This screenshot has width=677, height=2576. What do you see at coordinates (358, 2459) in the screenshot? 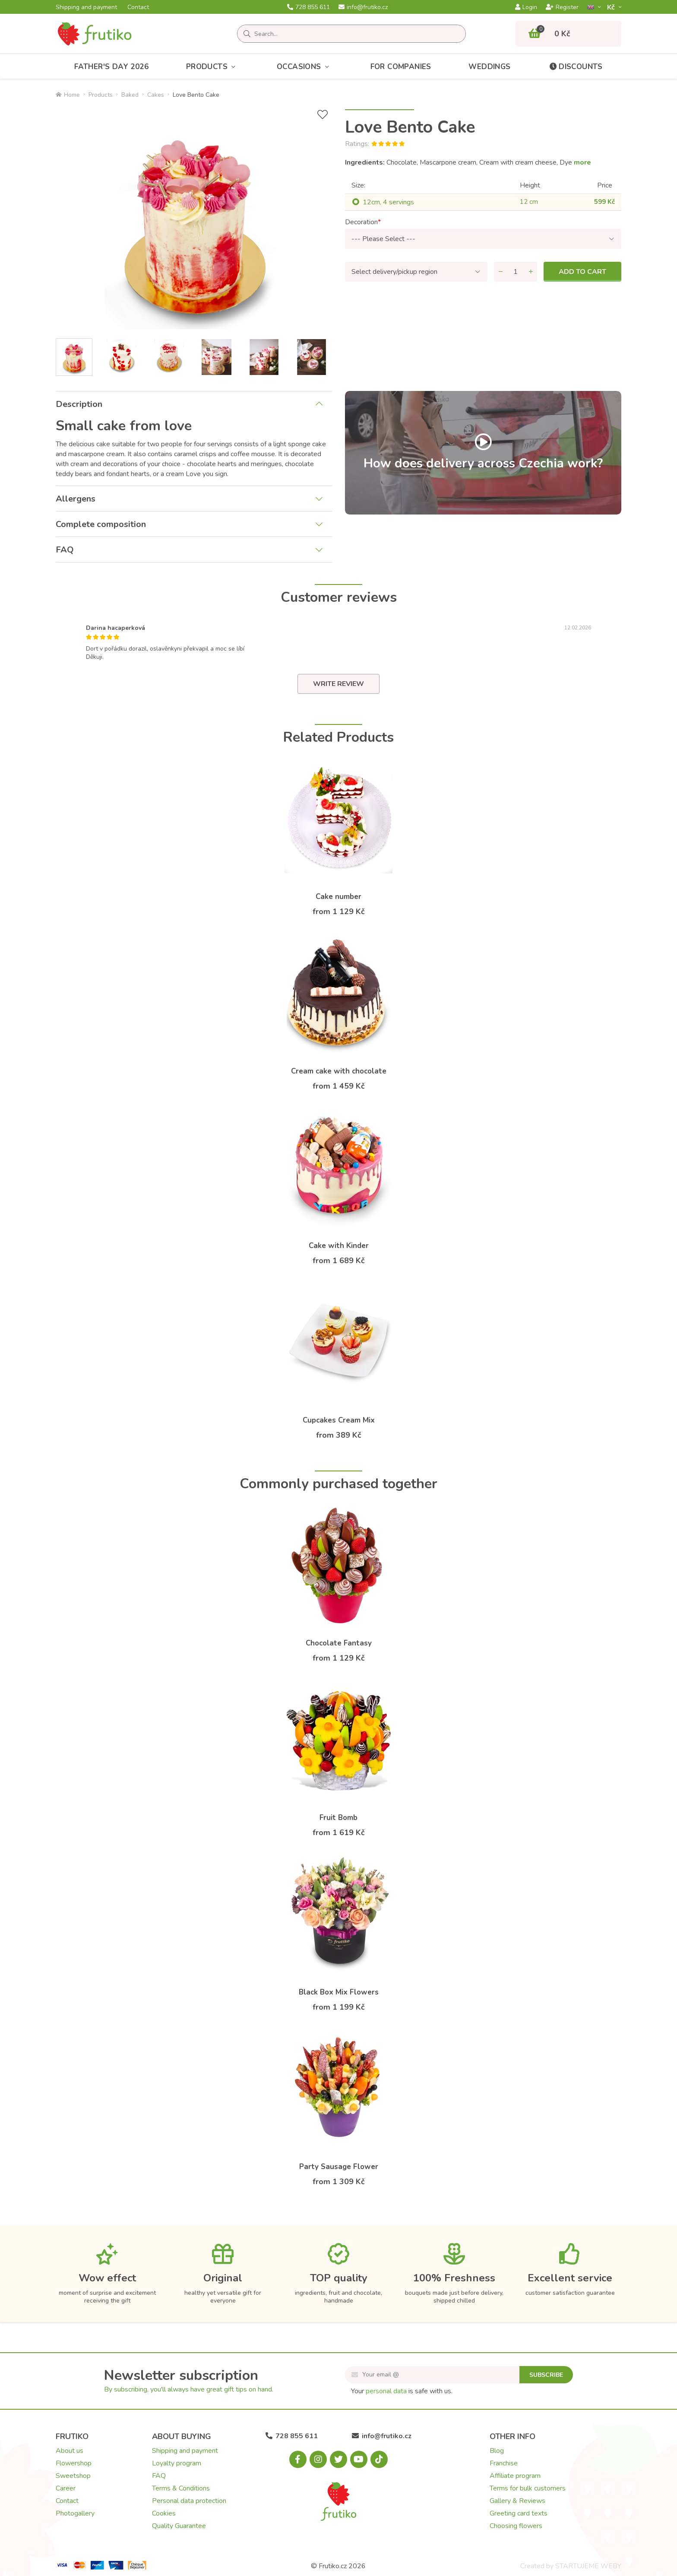
I see `[Youtube.com]` at bounding box center [358, 2459].